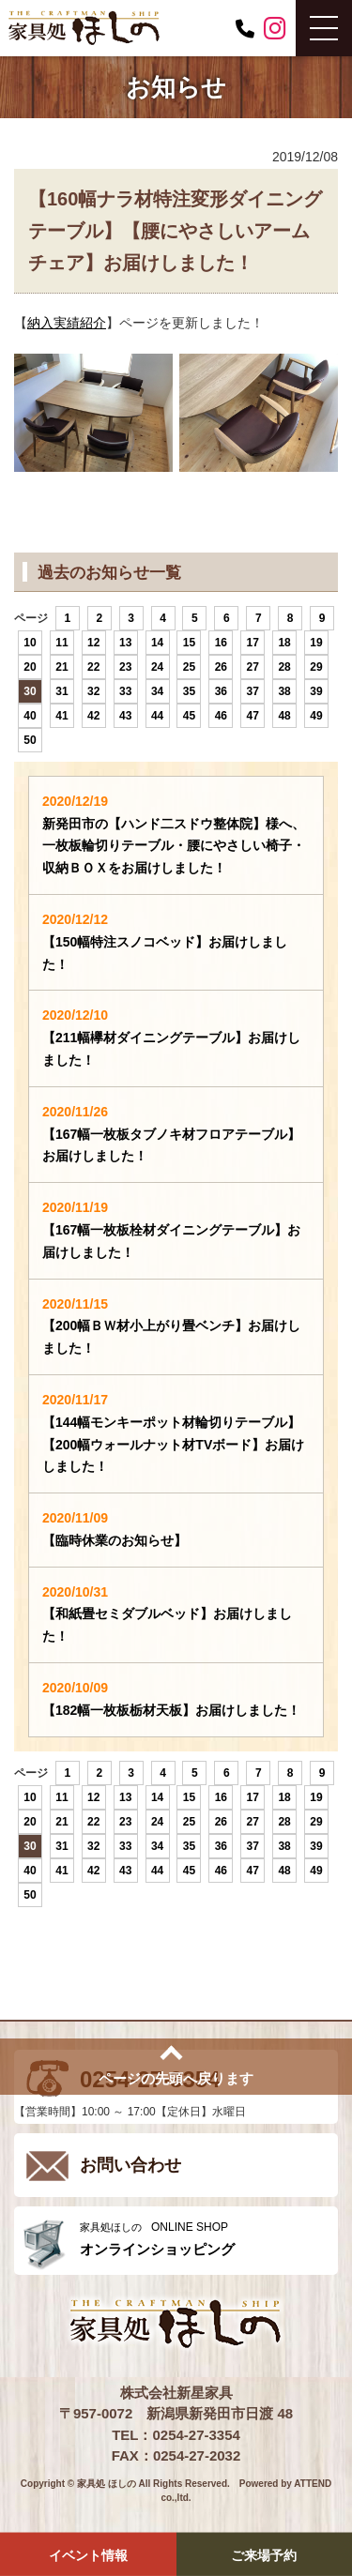  I want to click on 40, so click(29, 715).